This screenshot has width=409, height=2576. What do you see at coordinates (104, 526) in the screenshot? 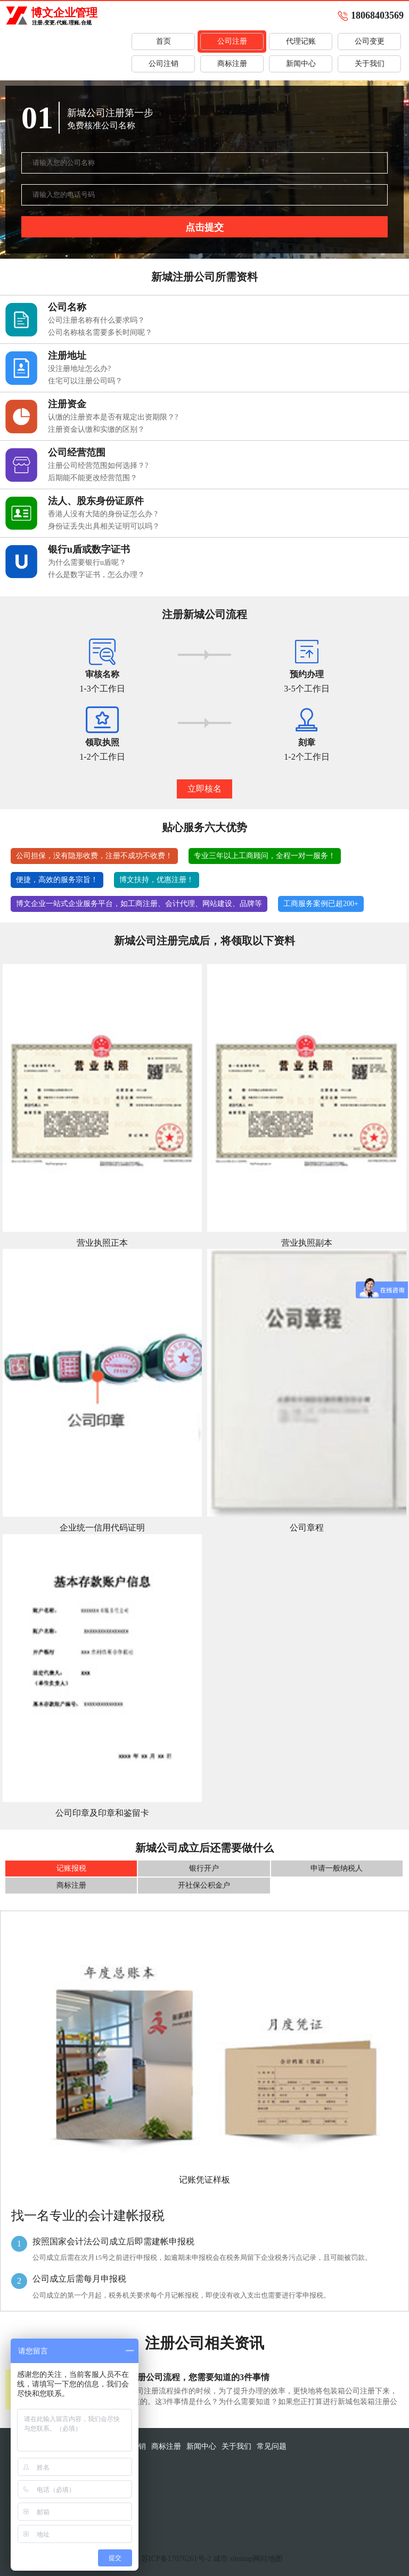
I see `身份证丢失出具相关证明可以吗？` at bounding box center [104, 526].